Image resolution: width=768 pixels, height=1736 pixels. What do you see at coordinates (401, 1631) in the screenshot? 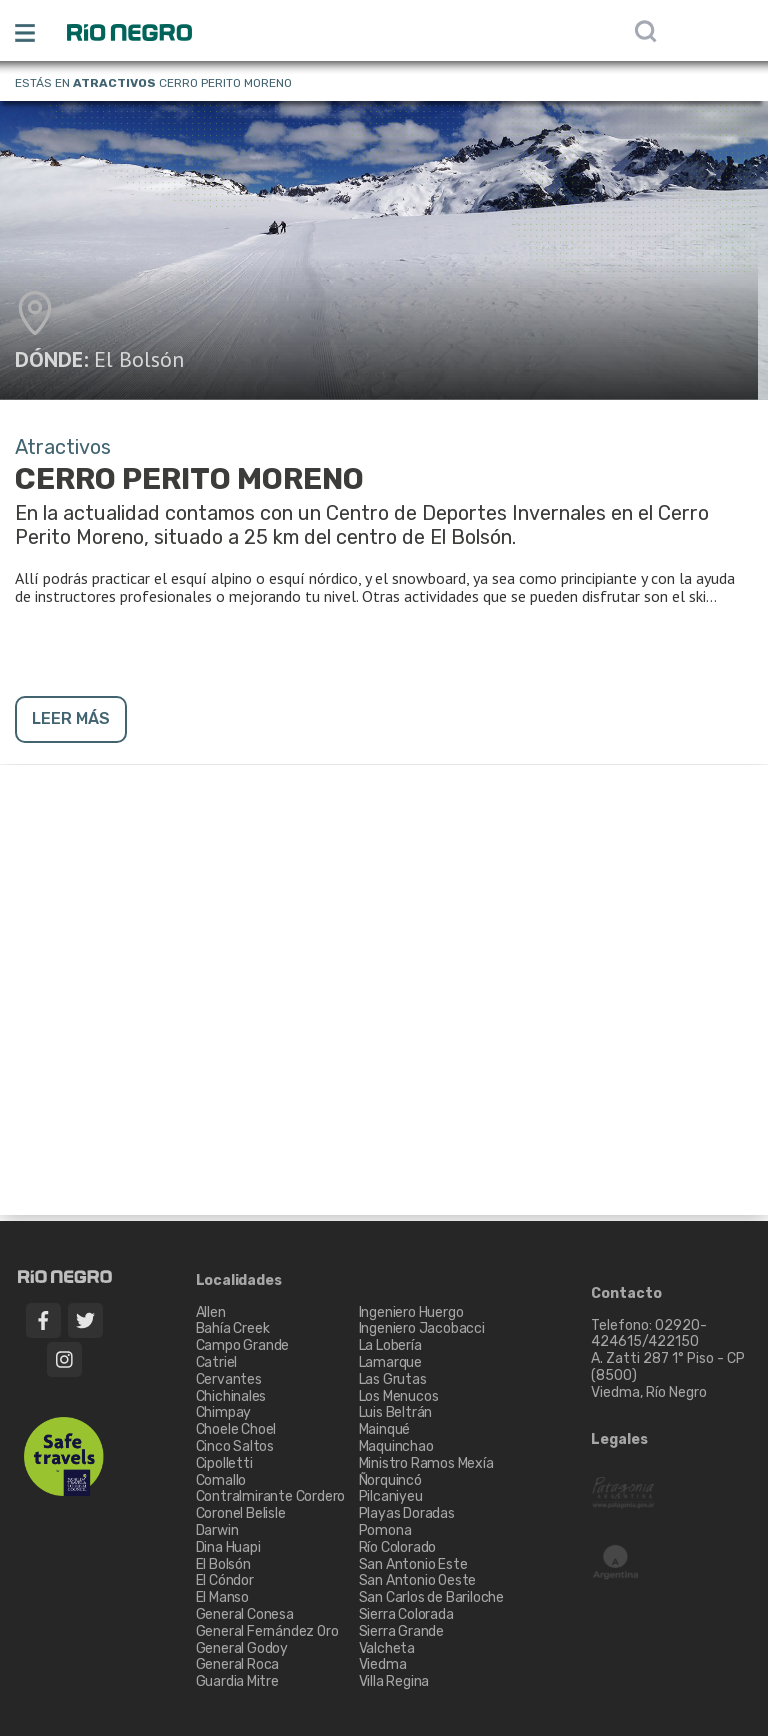
I see `Sierra Grande` at bounding box center [401, 1631].